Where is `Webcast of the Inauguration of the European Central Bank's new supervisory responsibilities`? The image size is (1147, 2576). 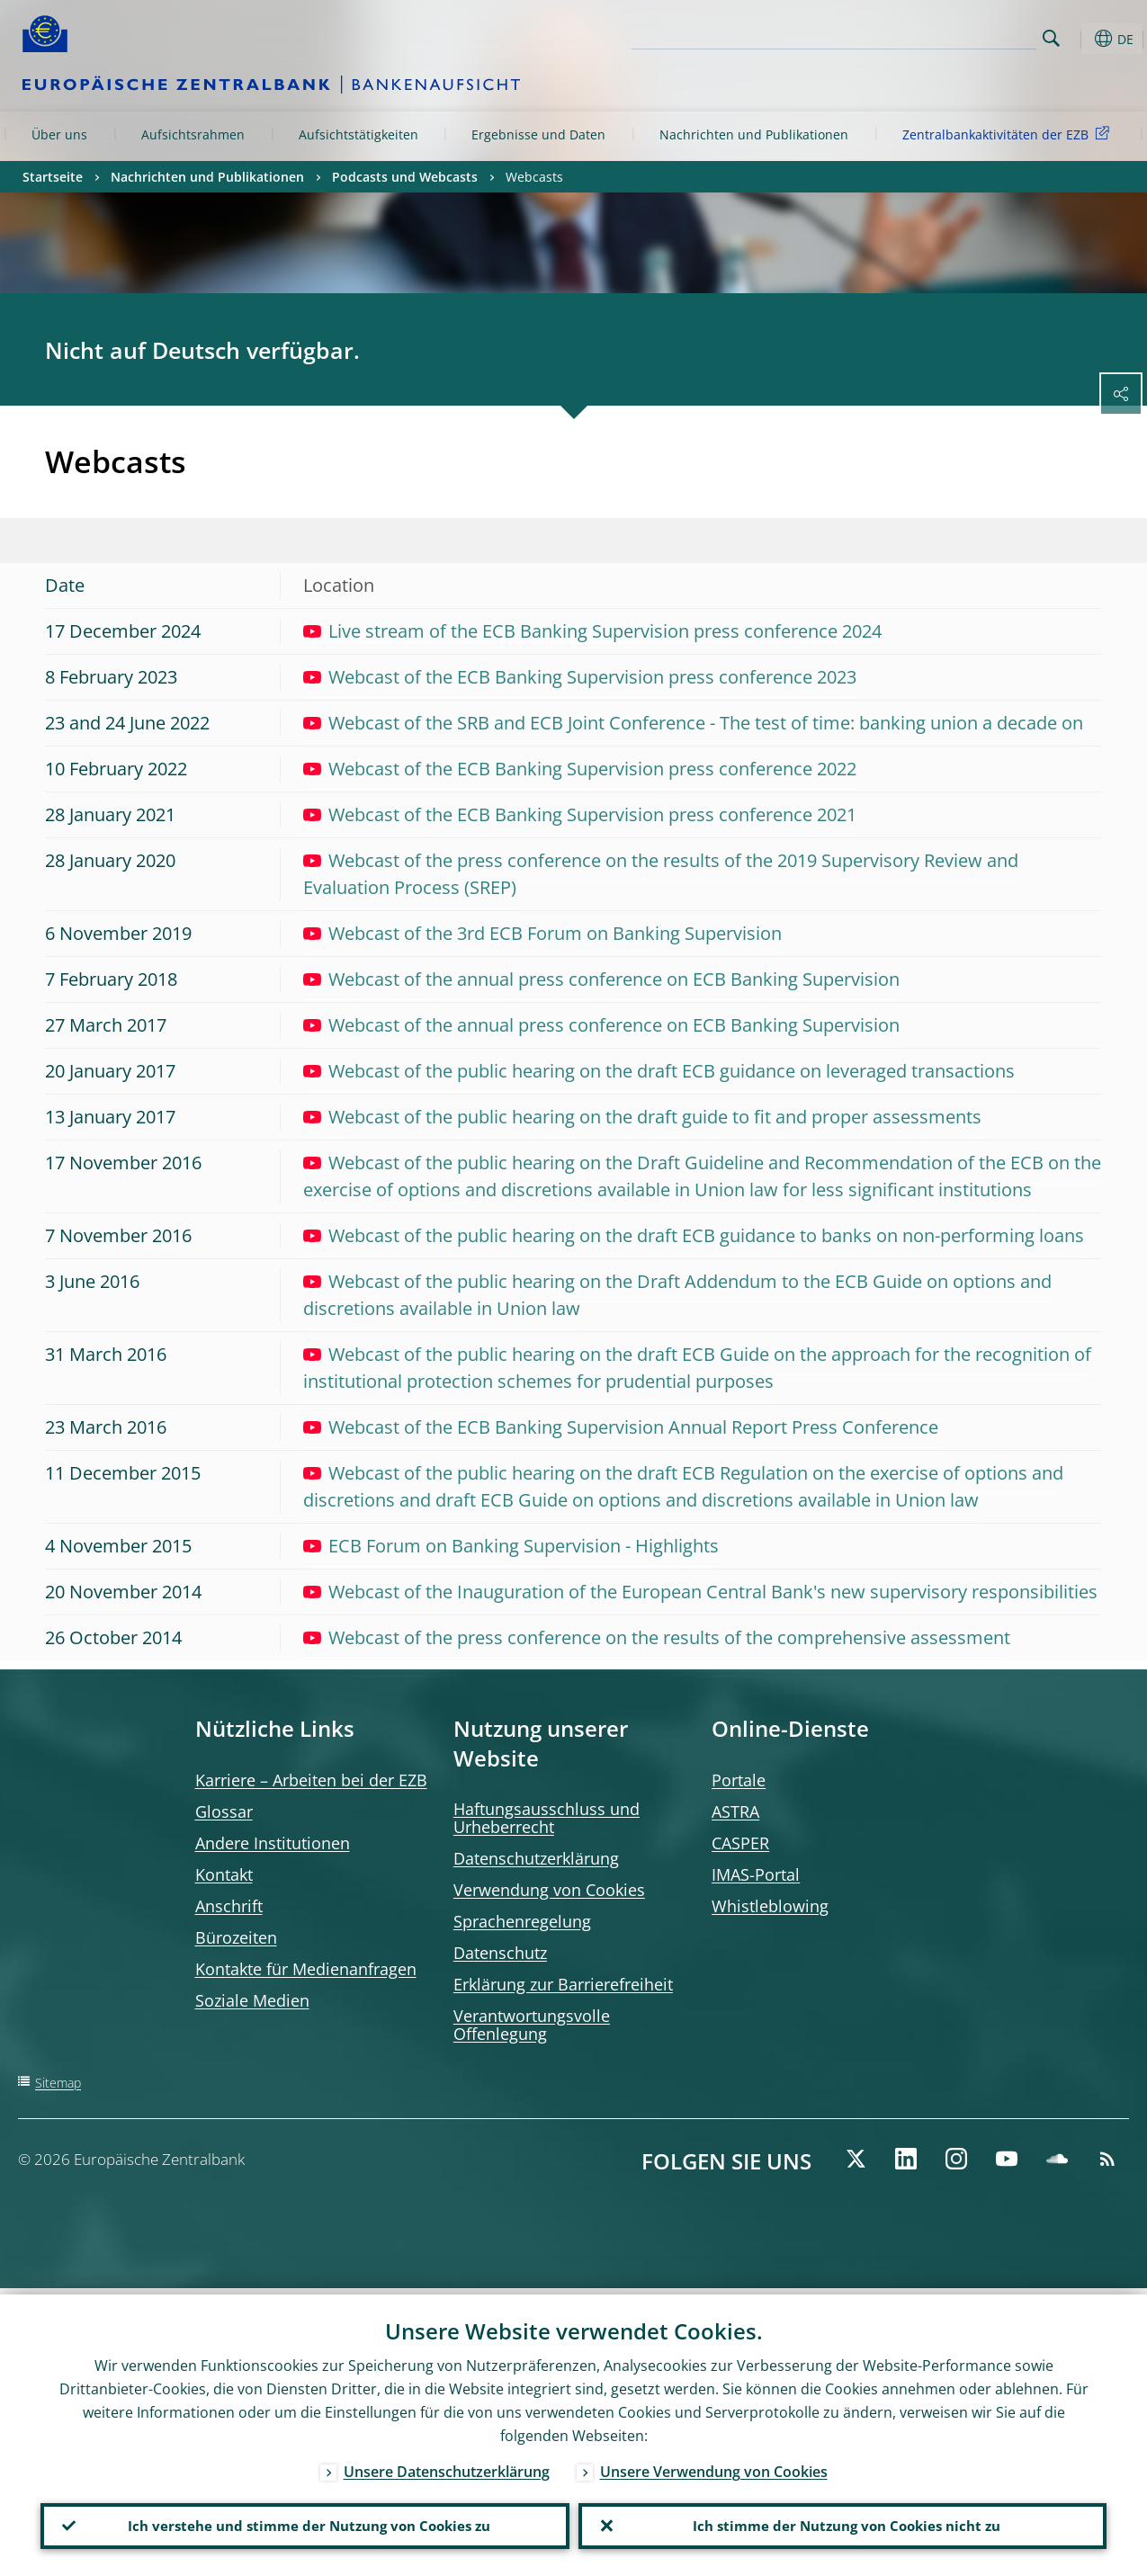
Webcast of the Inauguration of the European Central Bank's new supervisory responsibilities is located at coordinates (700, 1591).